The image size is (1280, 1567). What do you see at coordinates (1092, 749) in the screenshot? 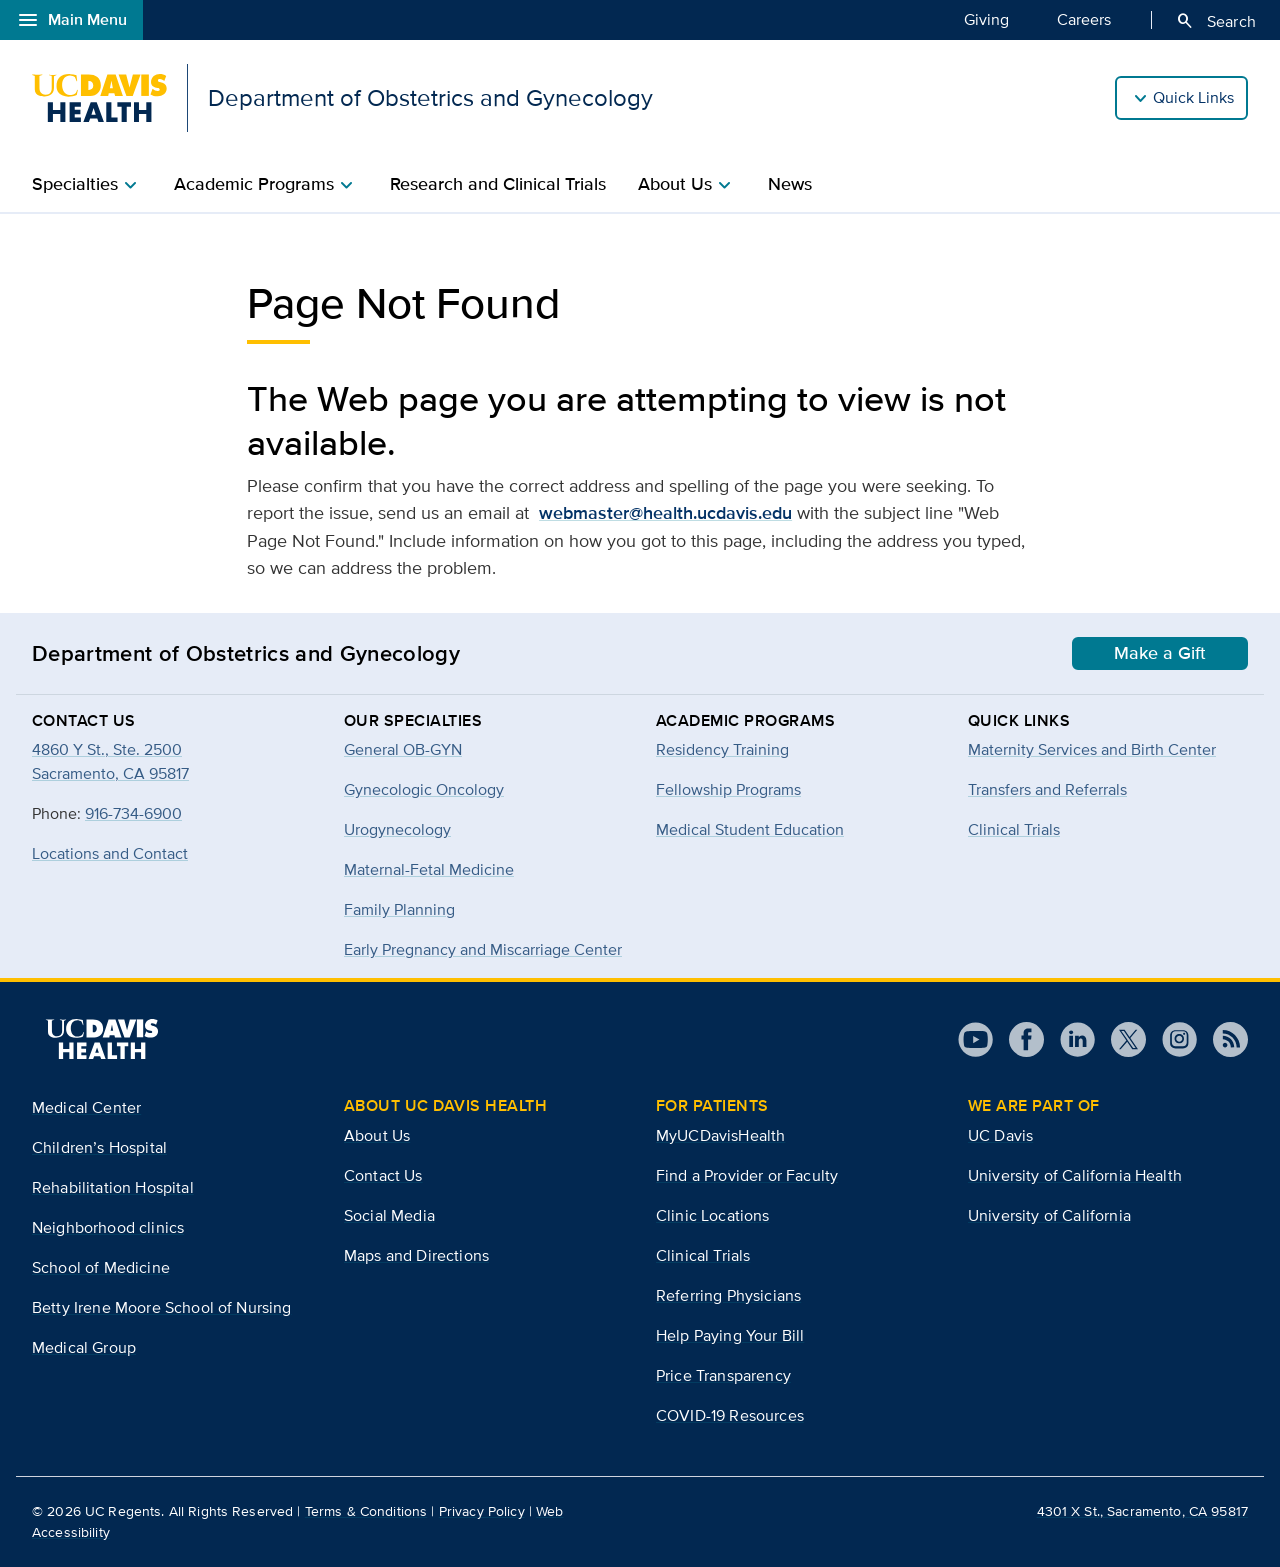
I see `Maternity Services and Birth Center` at bounding box center [1092, 749].